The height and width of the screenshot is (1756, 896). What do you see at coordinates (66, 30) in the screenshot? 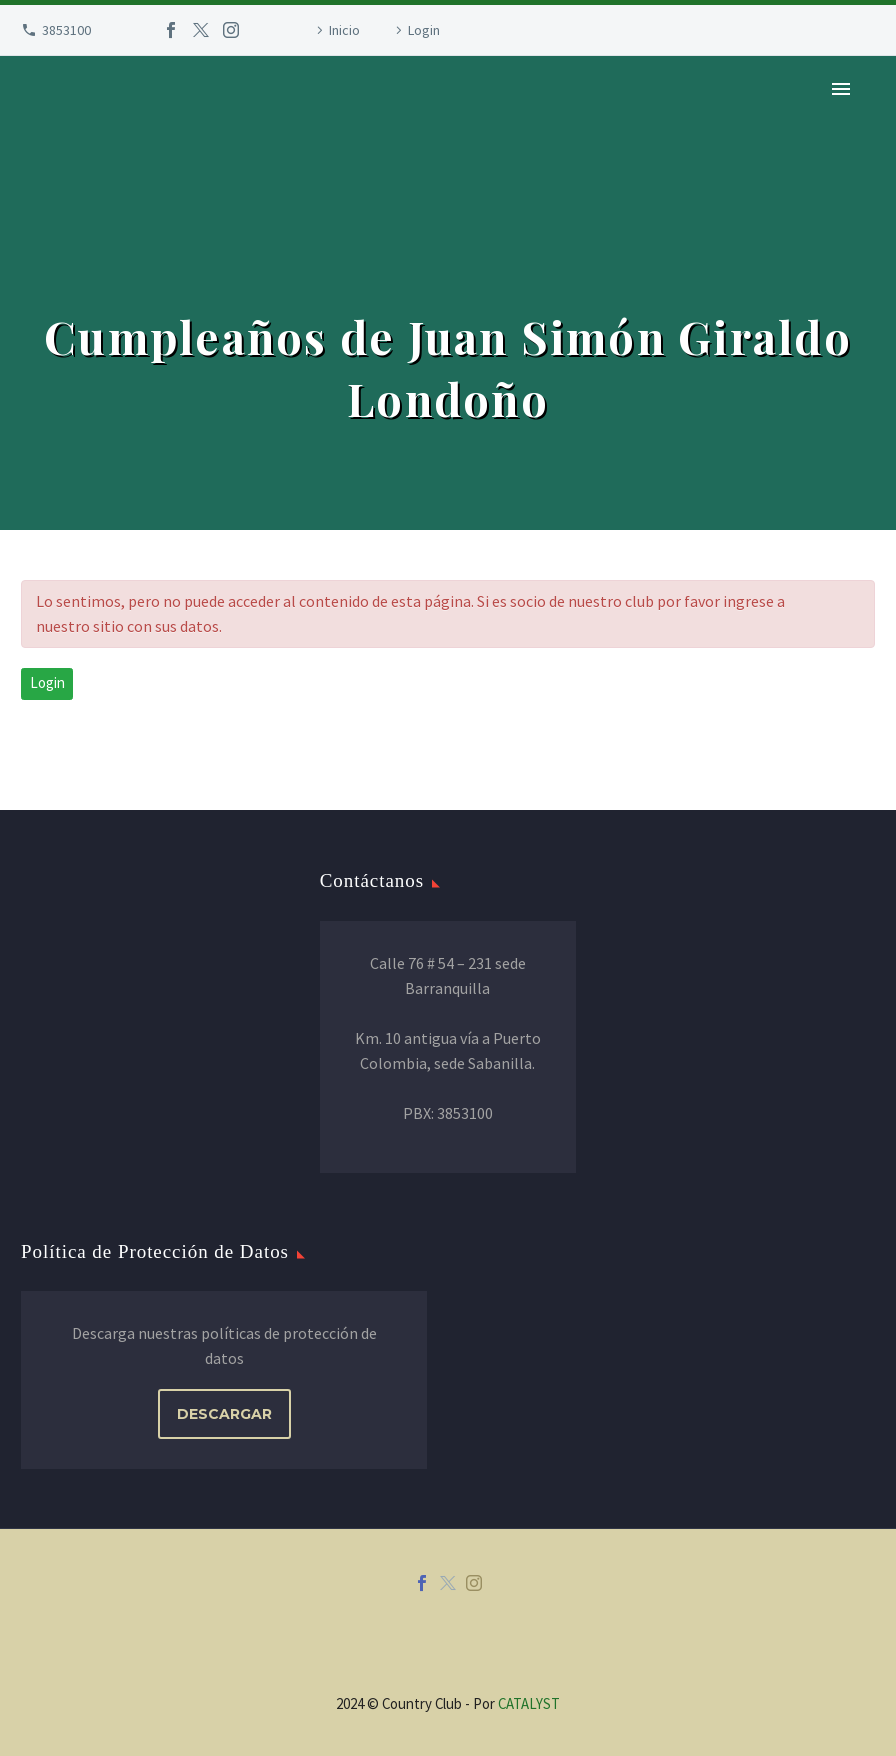
I see `3853100` at bounding box center [66, 30].